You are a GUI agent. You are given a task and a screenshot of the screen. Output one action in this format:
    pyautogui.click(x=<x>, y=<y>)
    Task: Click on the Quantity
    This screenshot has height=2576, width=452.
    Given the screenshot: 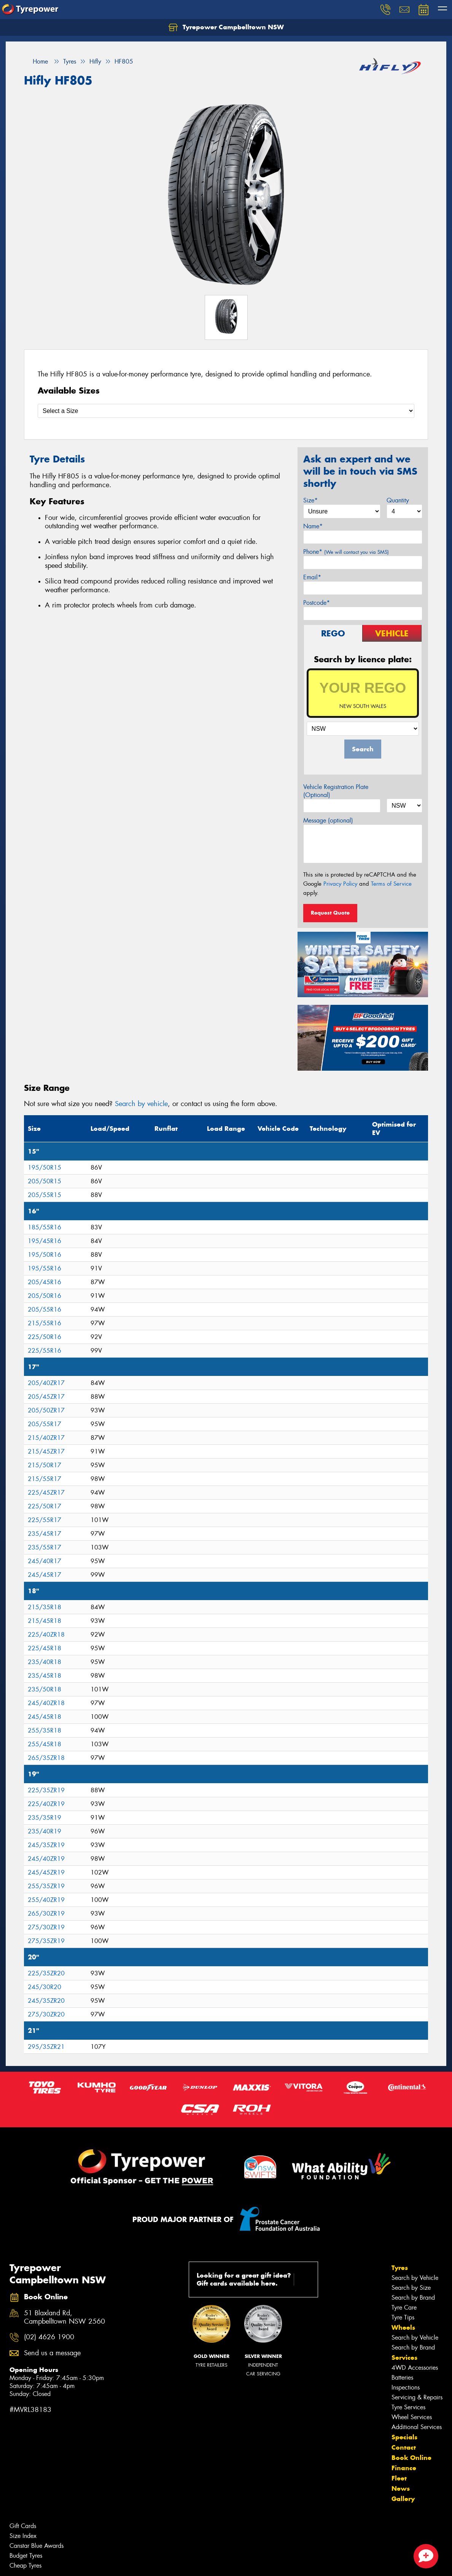 What is the action you would take?
    pyautogui.click(x=398, y=500)
    